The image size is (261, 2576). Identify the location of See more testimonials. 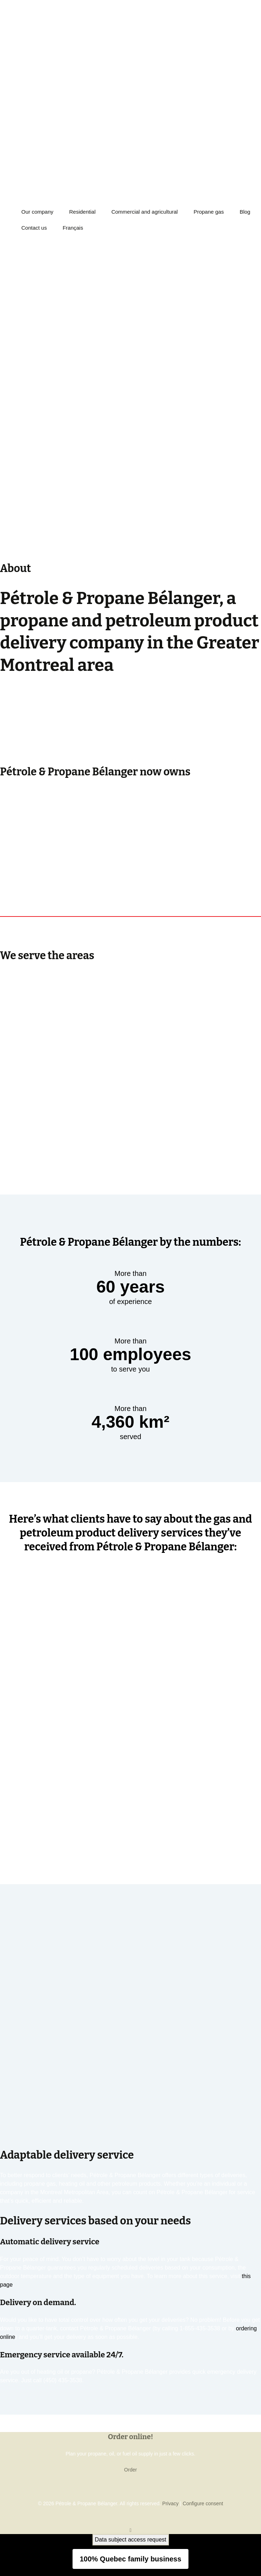
(130, 1850).